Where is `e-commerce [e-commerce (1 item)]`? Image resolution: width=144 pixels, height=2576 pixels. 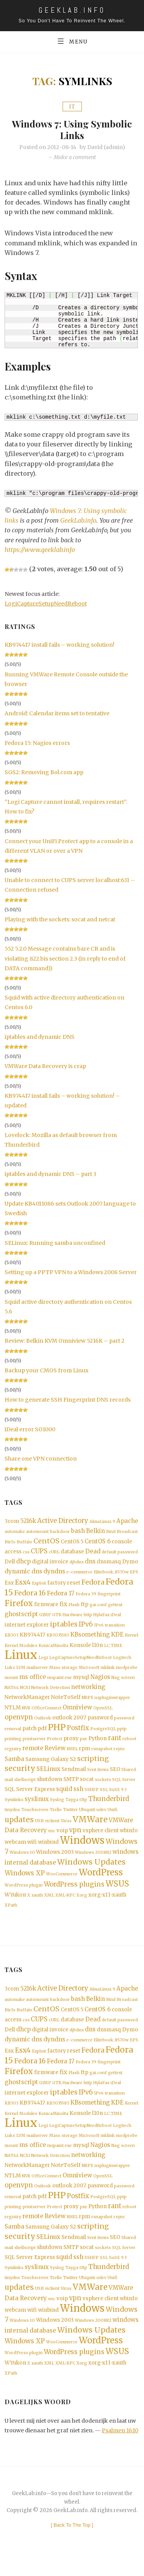 e-commerce [e-commerce (1 item)] is located at coordinates (79, 1574).